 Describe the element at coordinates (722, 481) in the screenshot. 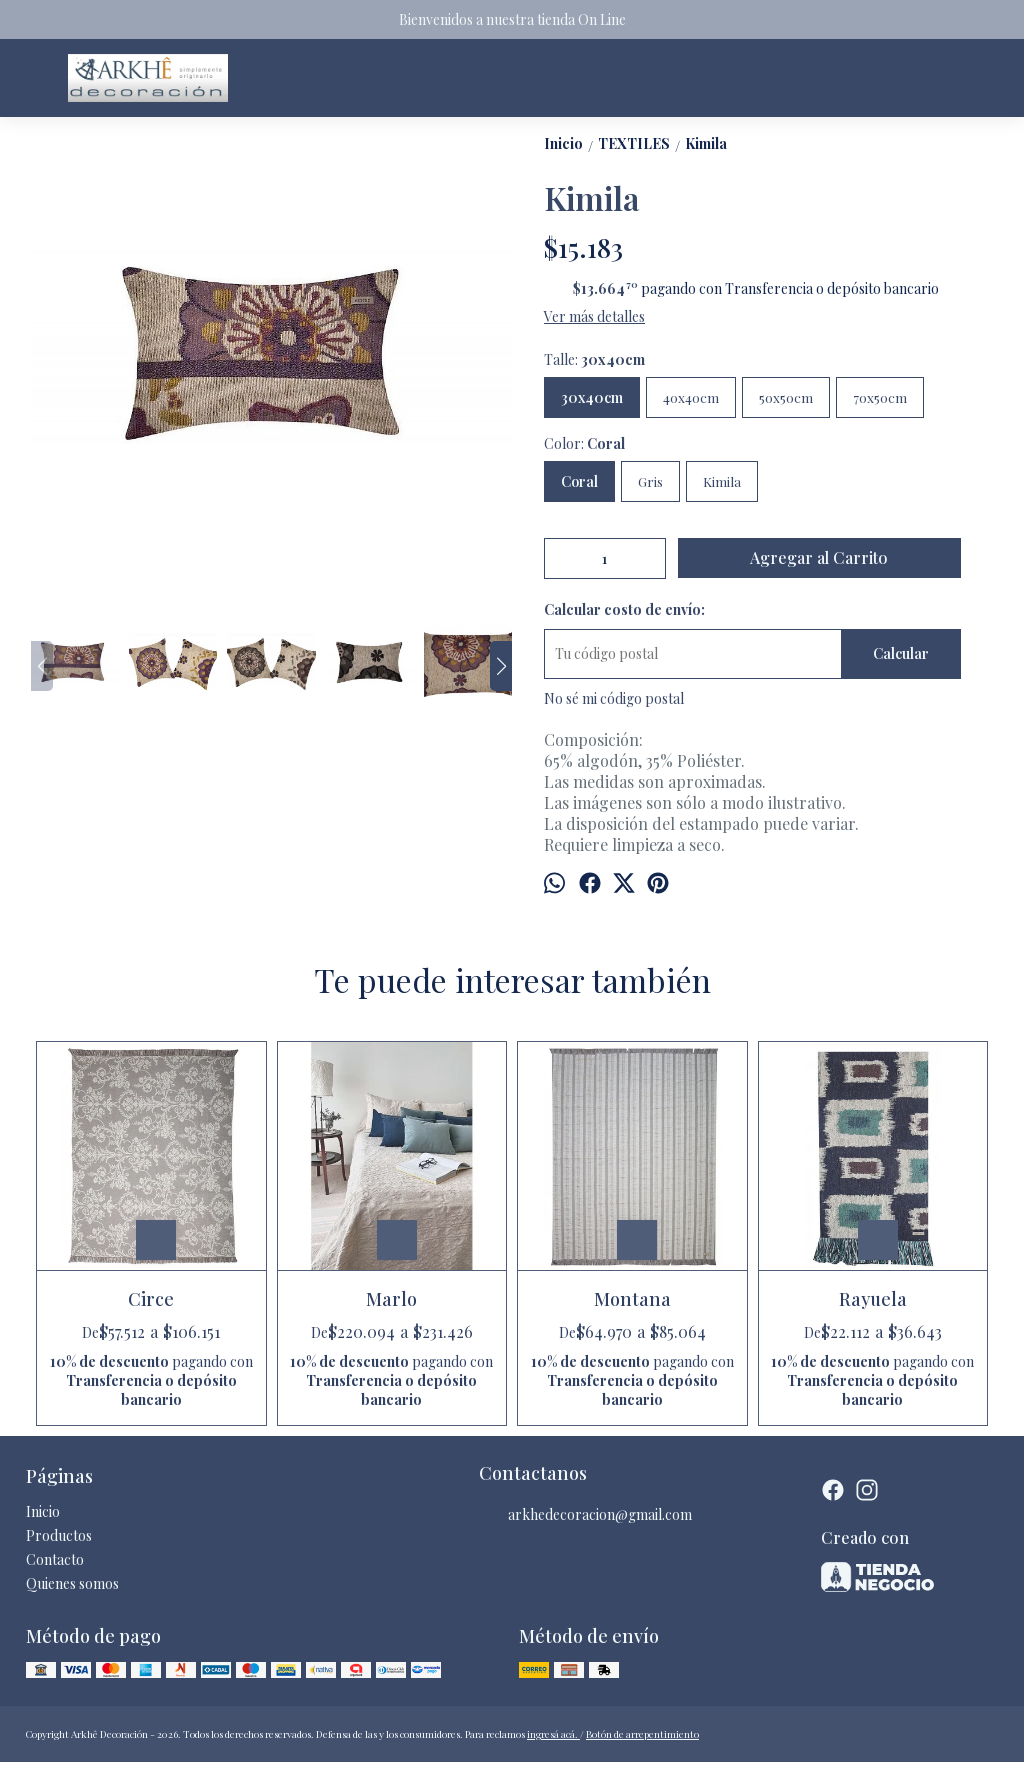

I see `Kimila` at that location.